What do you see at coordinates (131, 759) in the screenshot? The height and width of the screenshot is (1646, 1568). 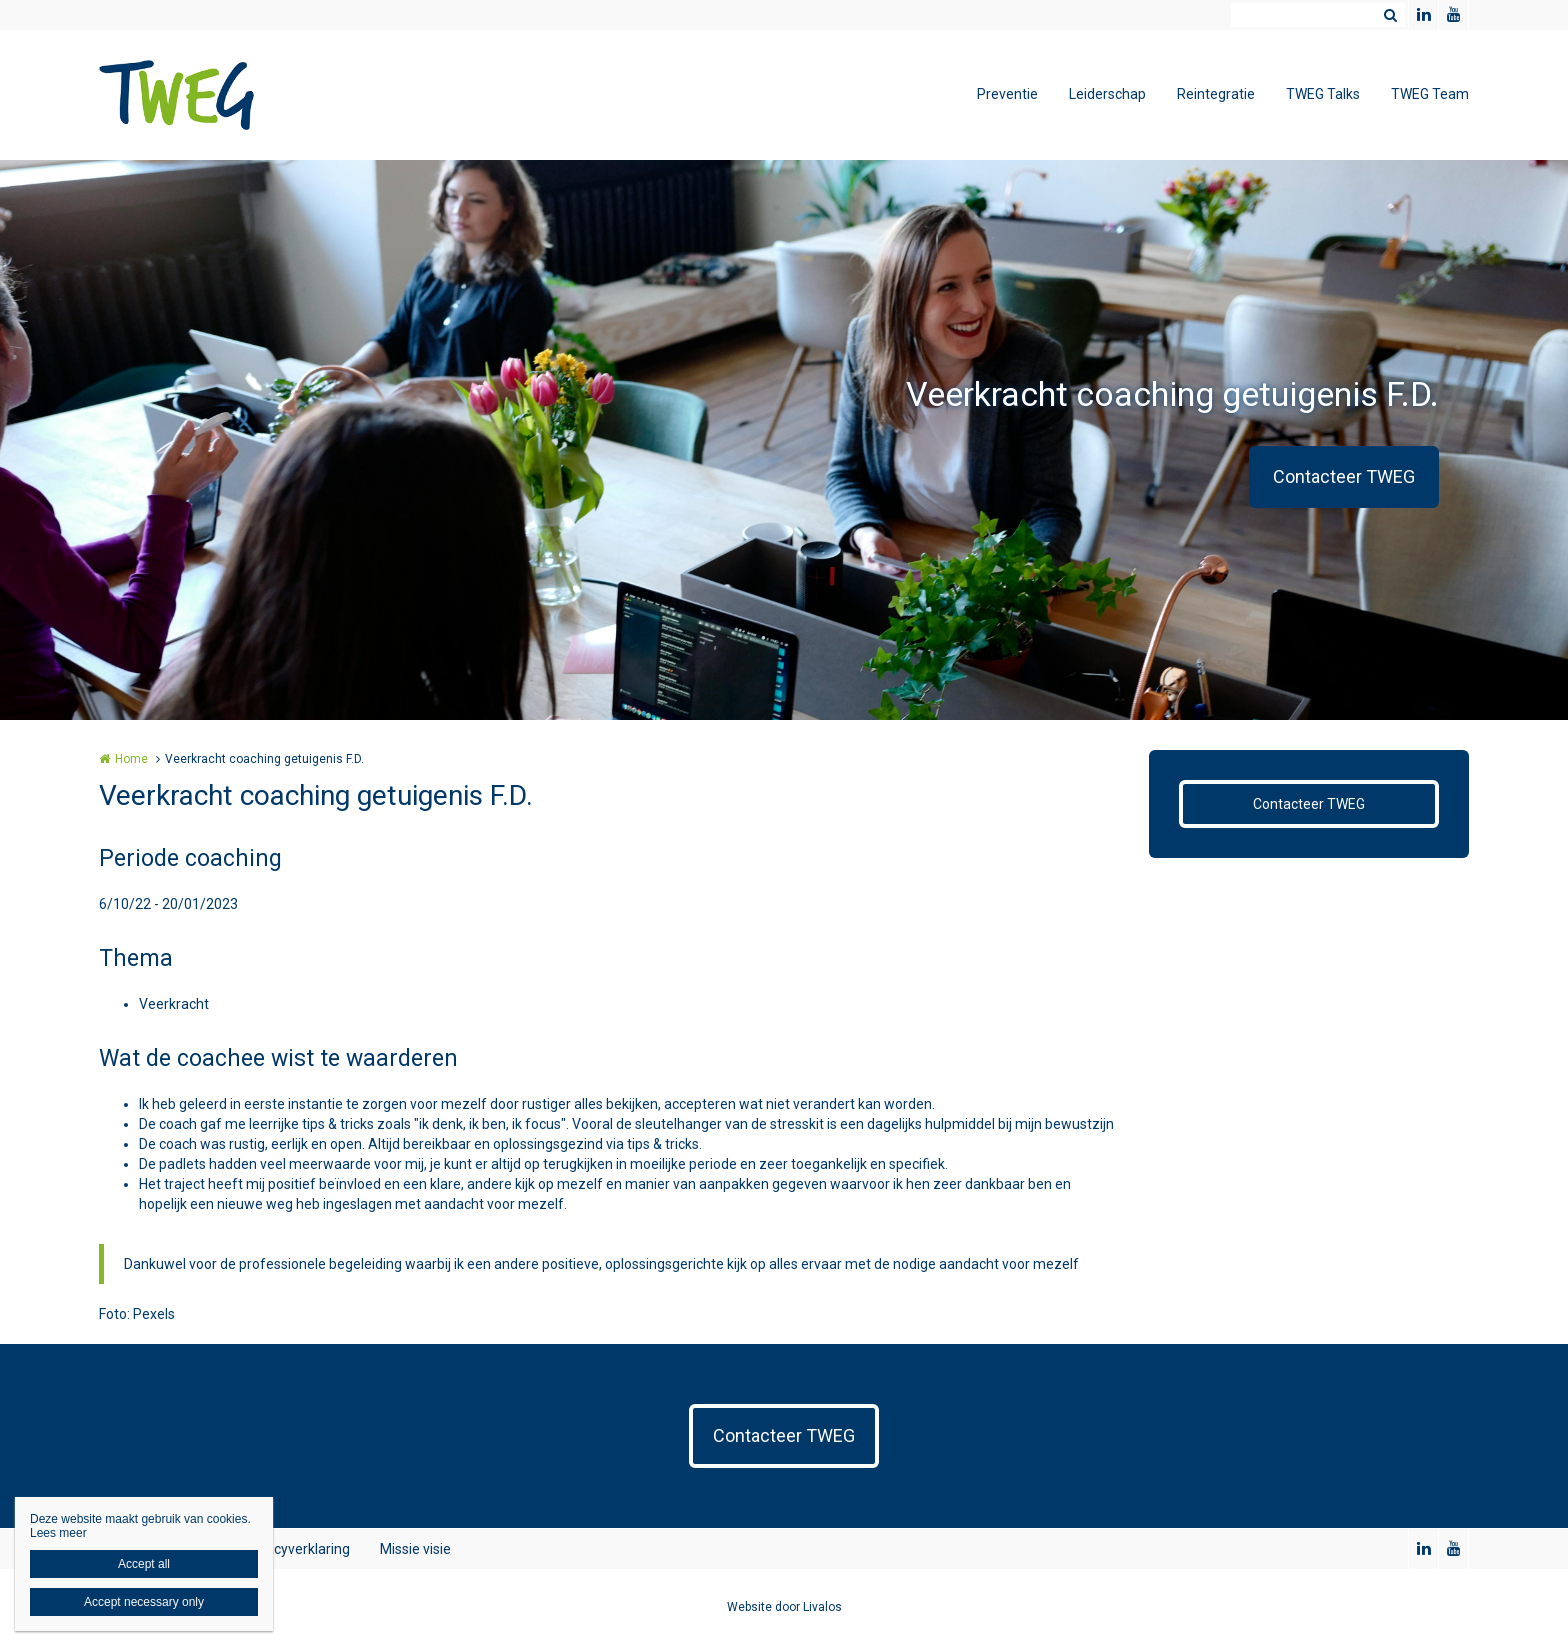 I see `Home` at bounding box center [131, 759].